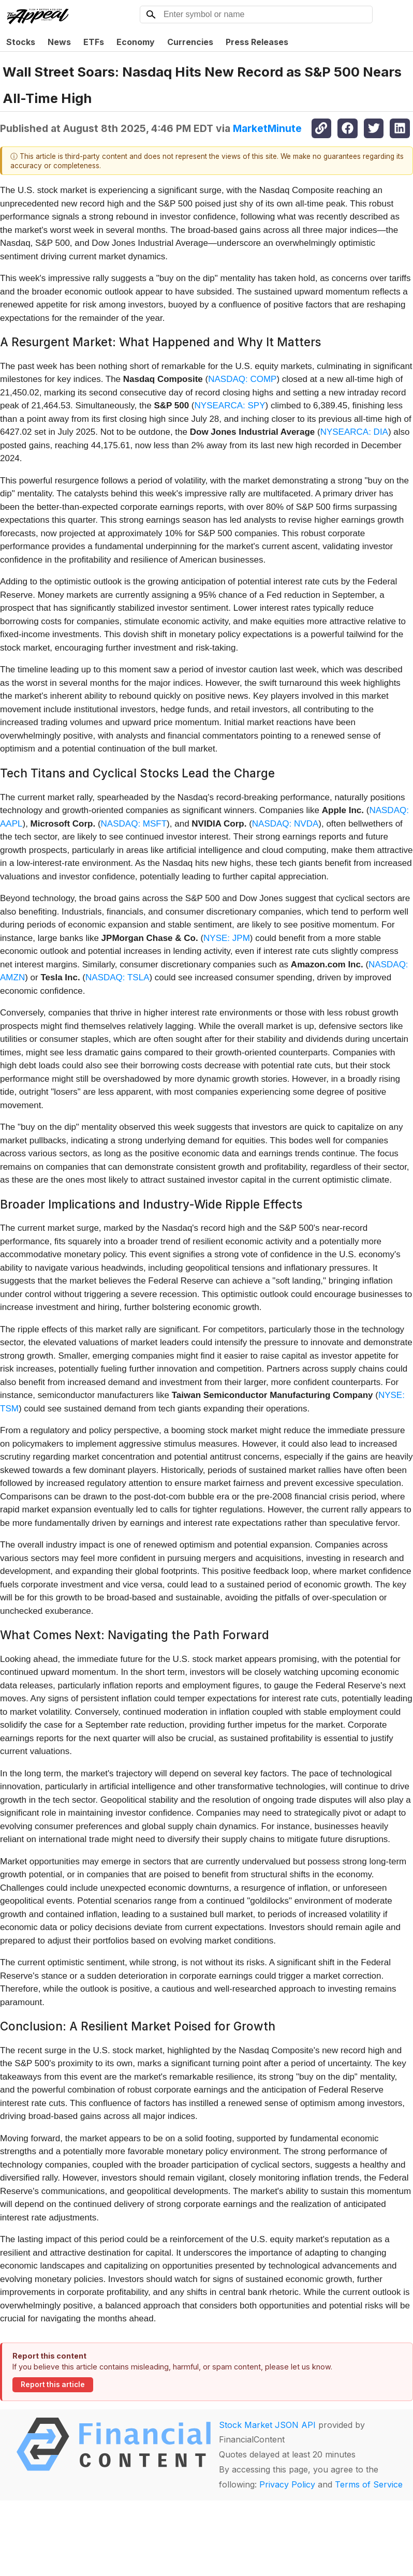  What do you see at coordinates (20, 42) in the screenshot?
I see `Stocks` at bounding box center [20, 42].